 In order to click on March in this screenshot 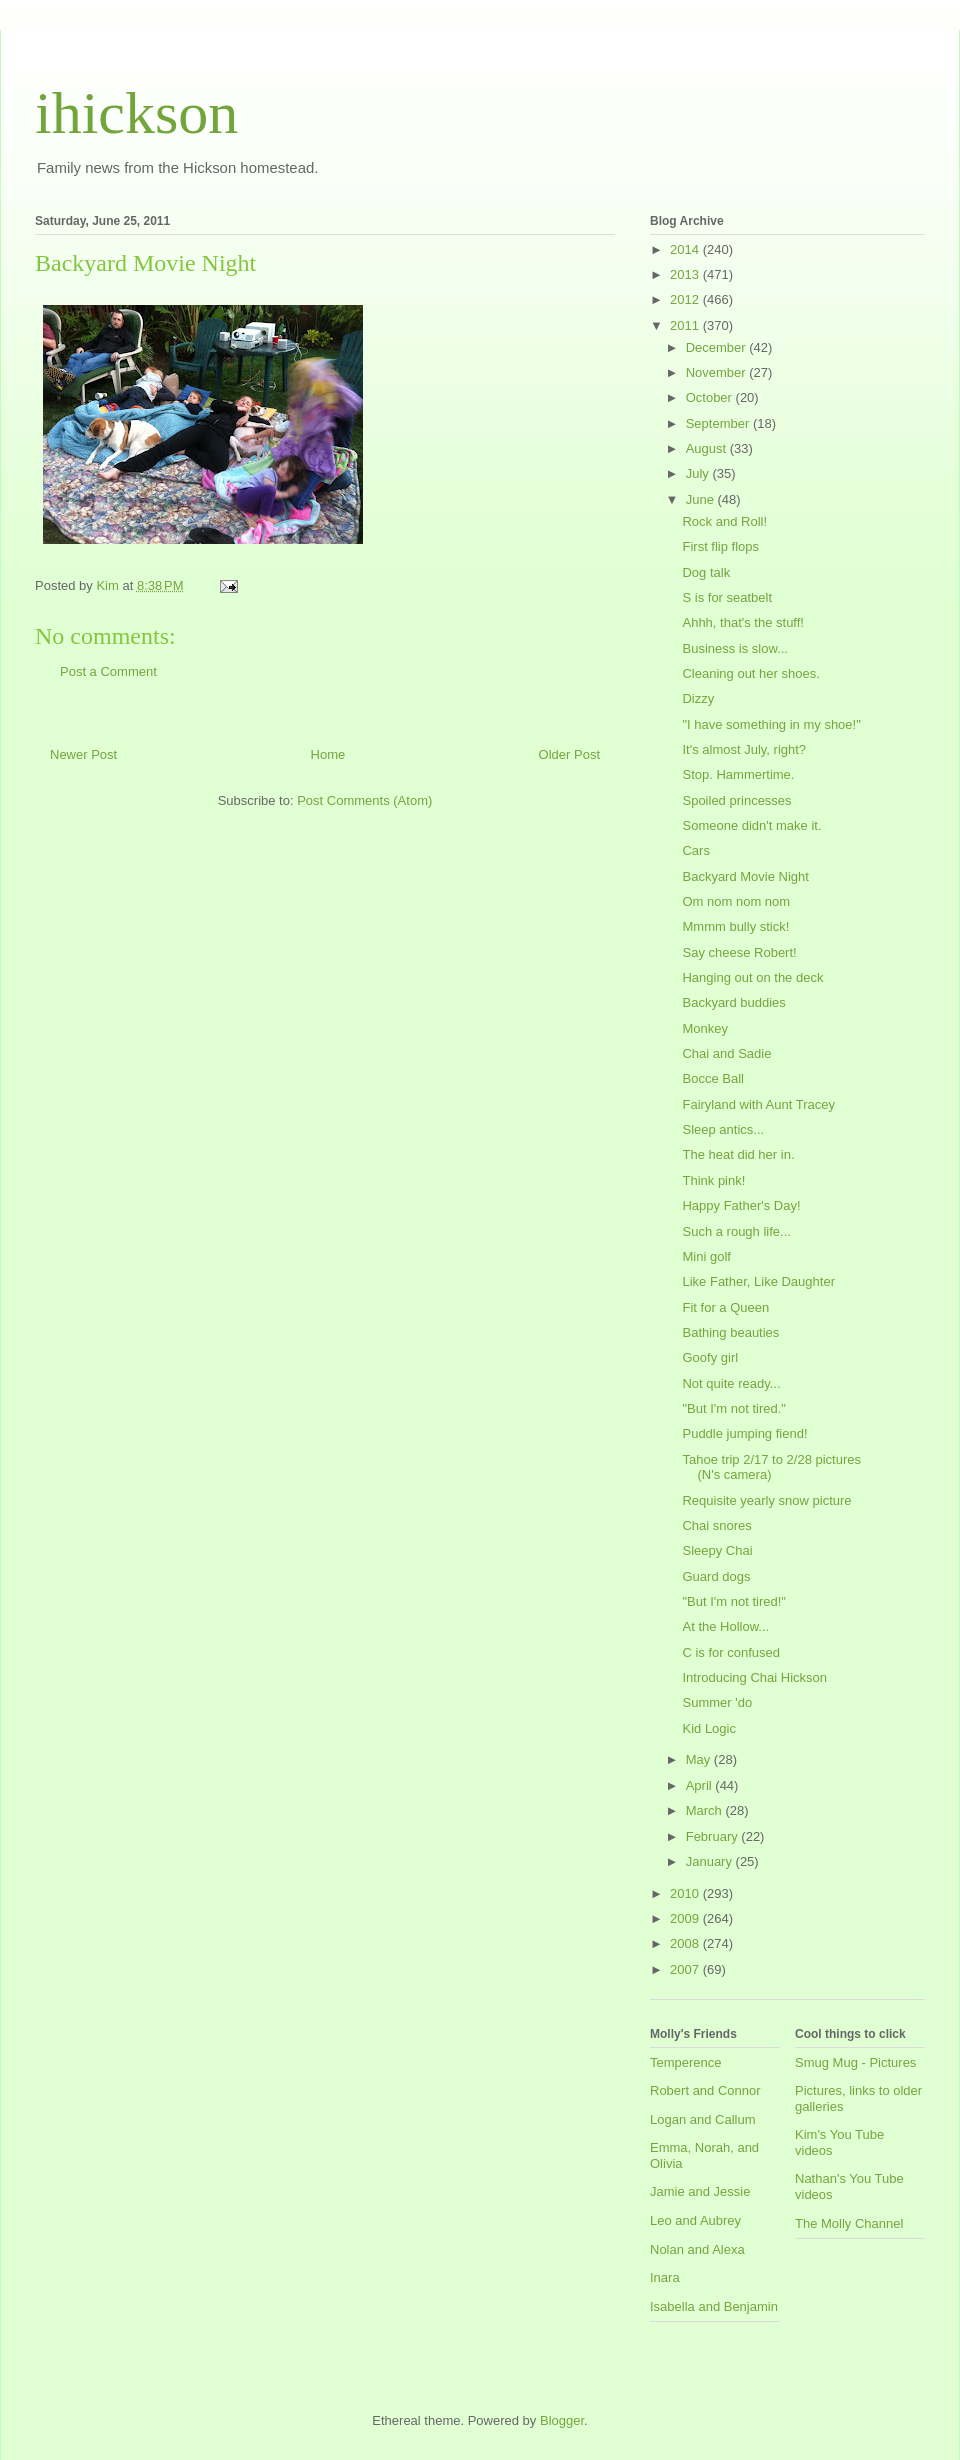, I will do `click(706, 1810)`.